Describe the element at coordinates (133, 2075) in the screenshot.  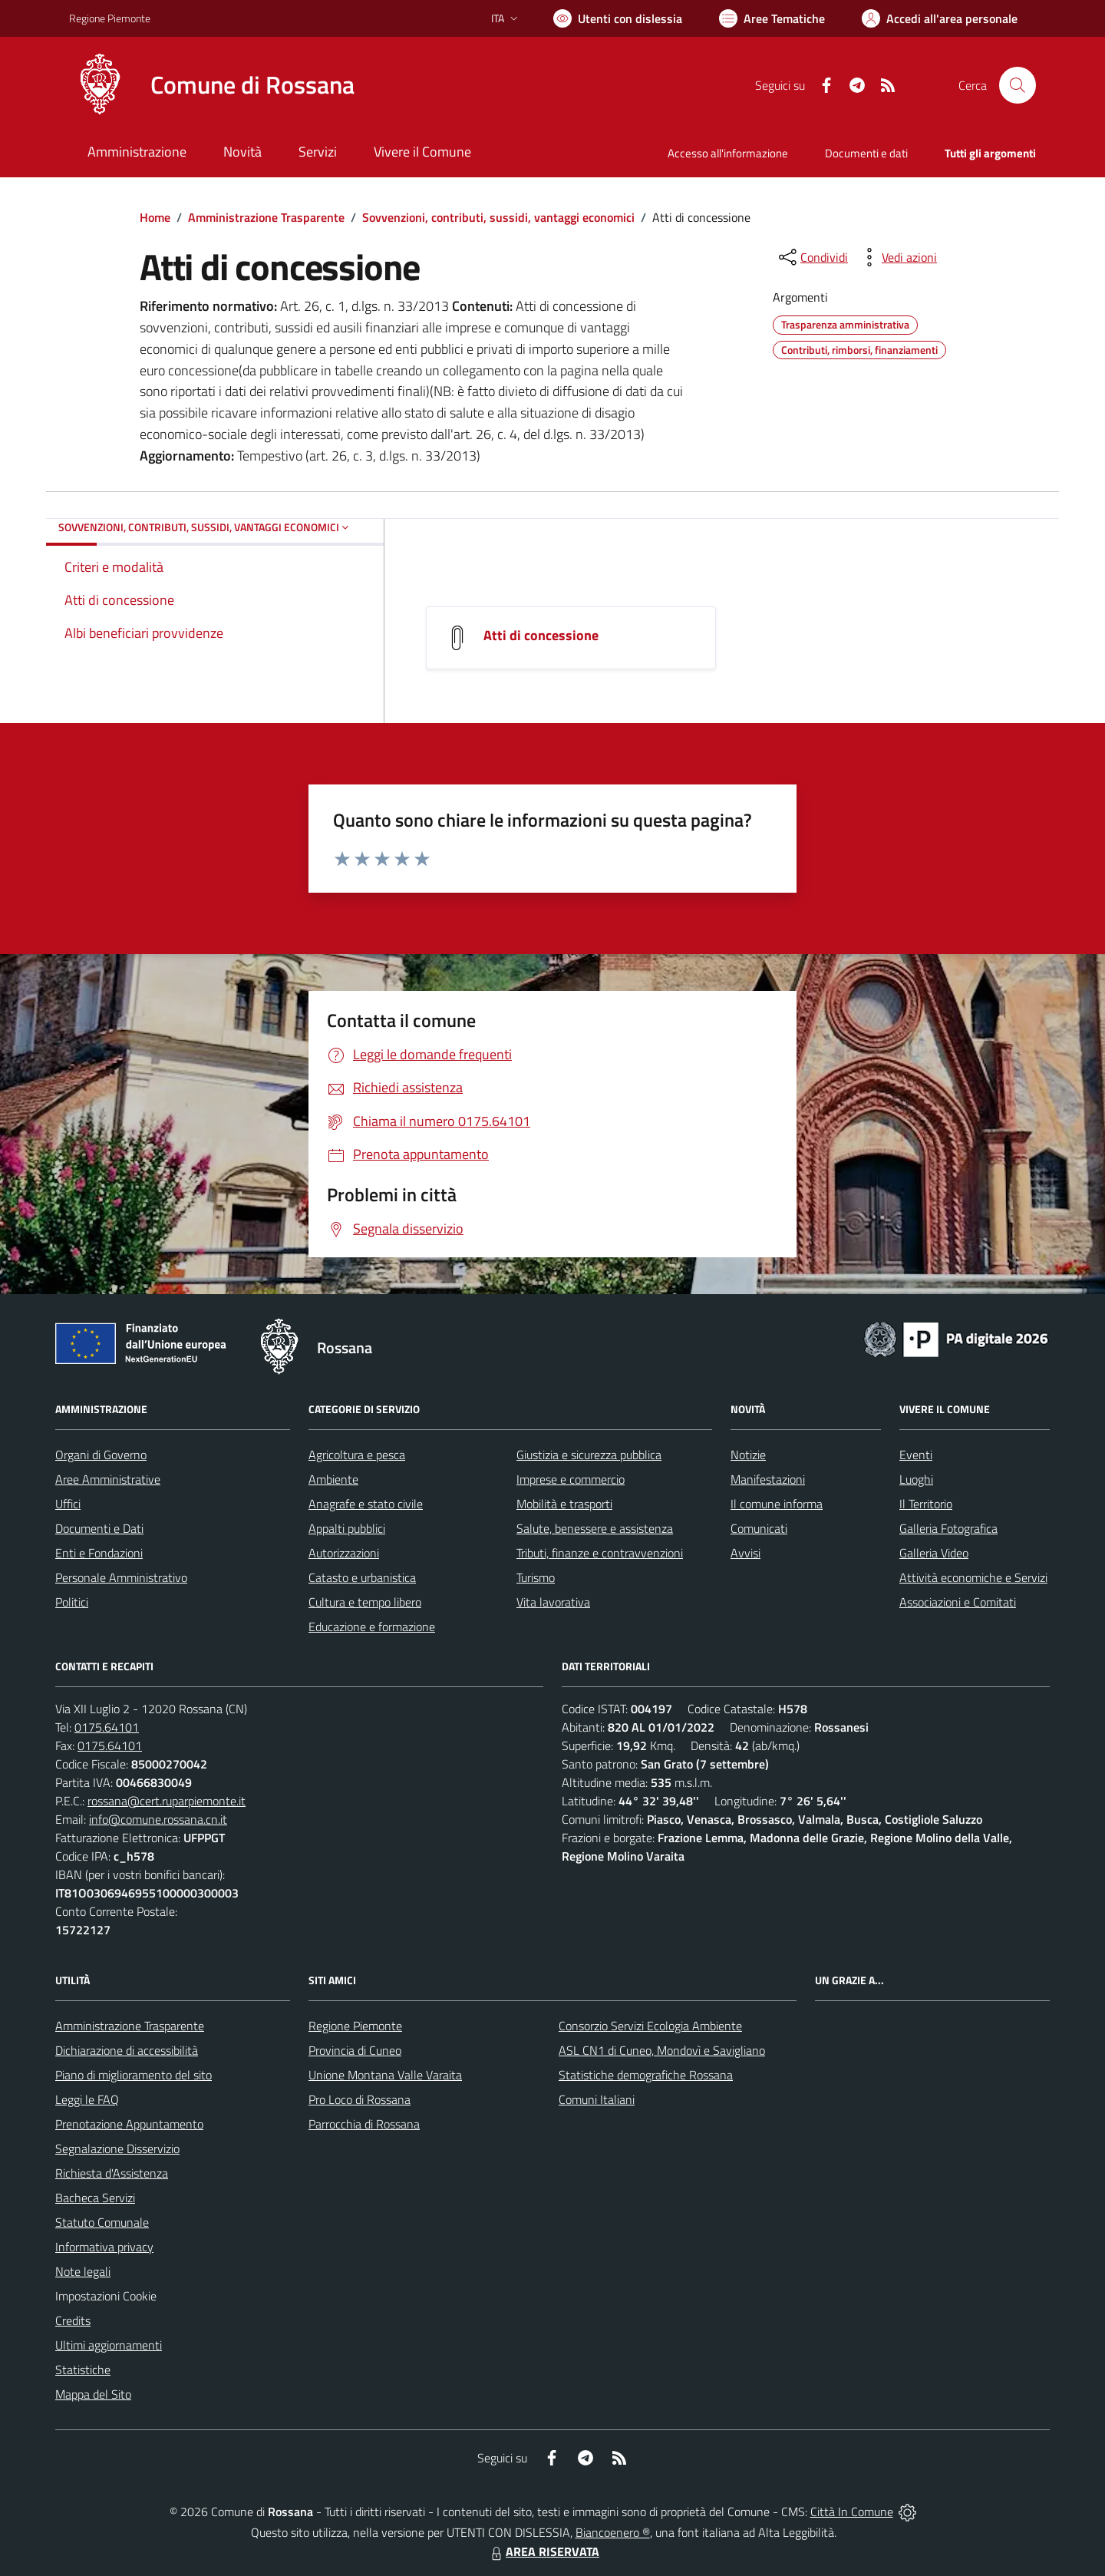
I see `Piano di miglioramento del sito` at that location.